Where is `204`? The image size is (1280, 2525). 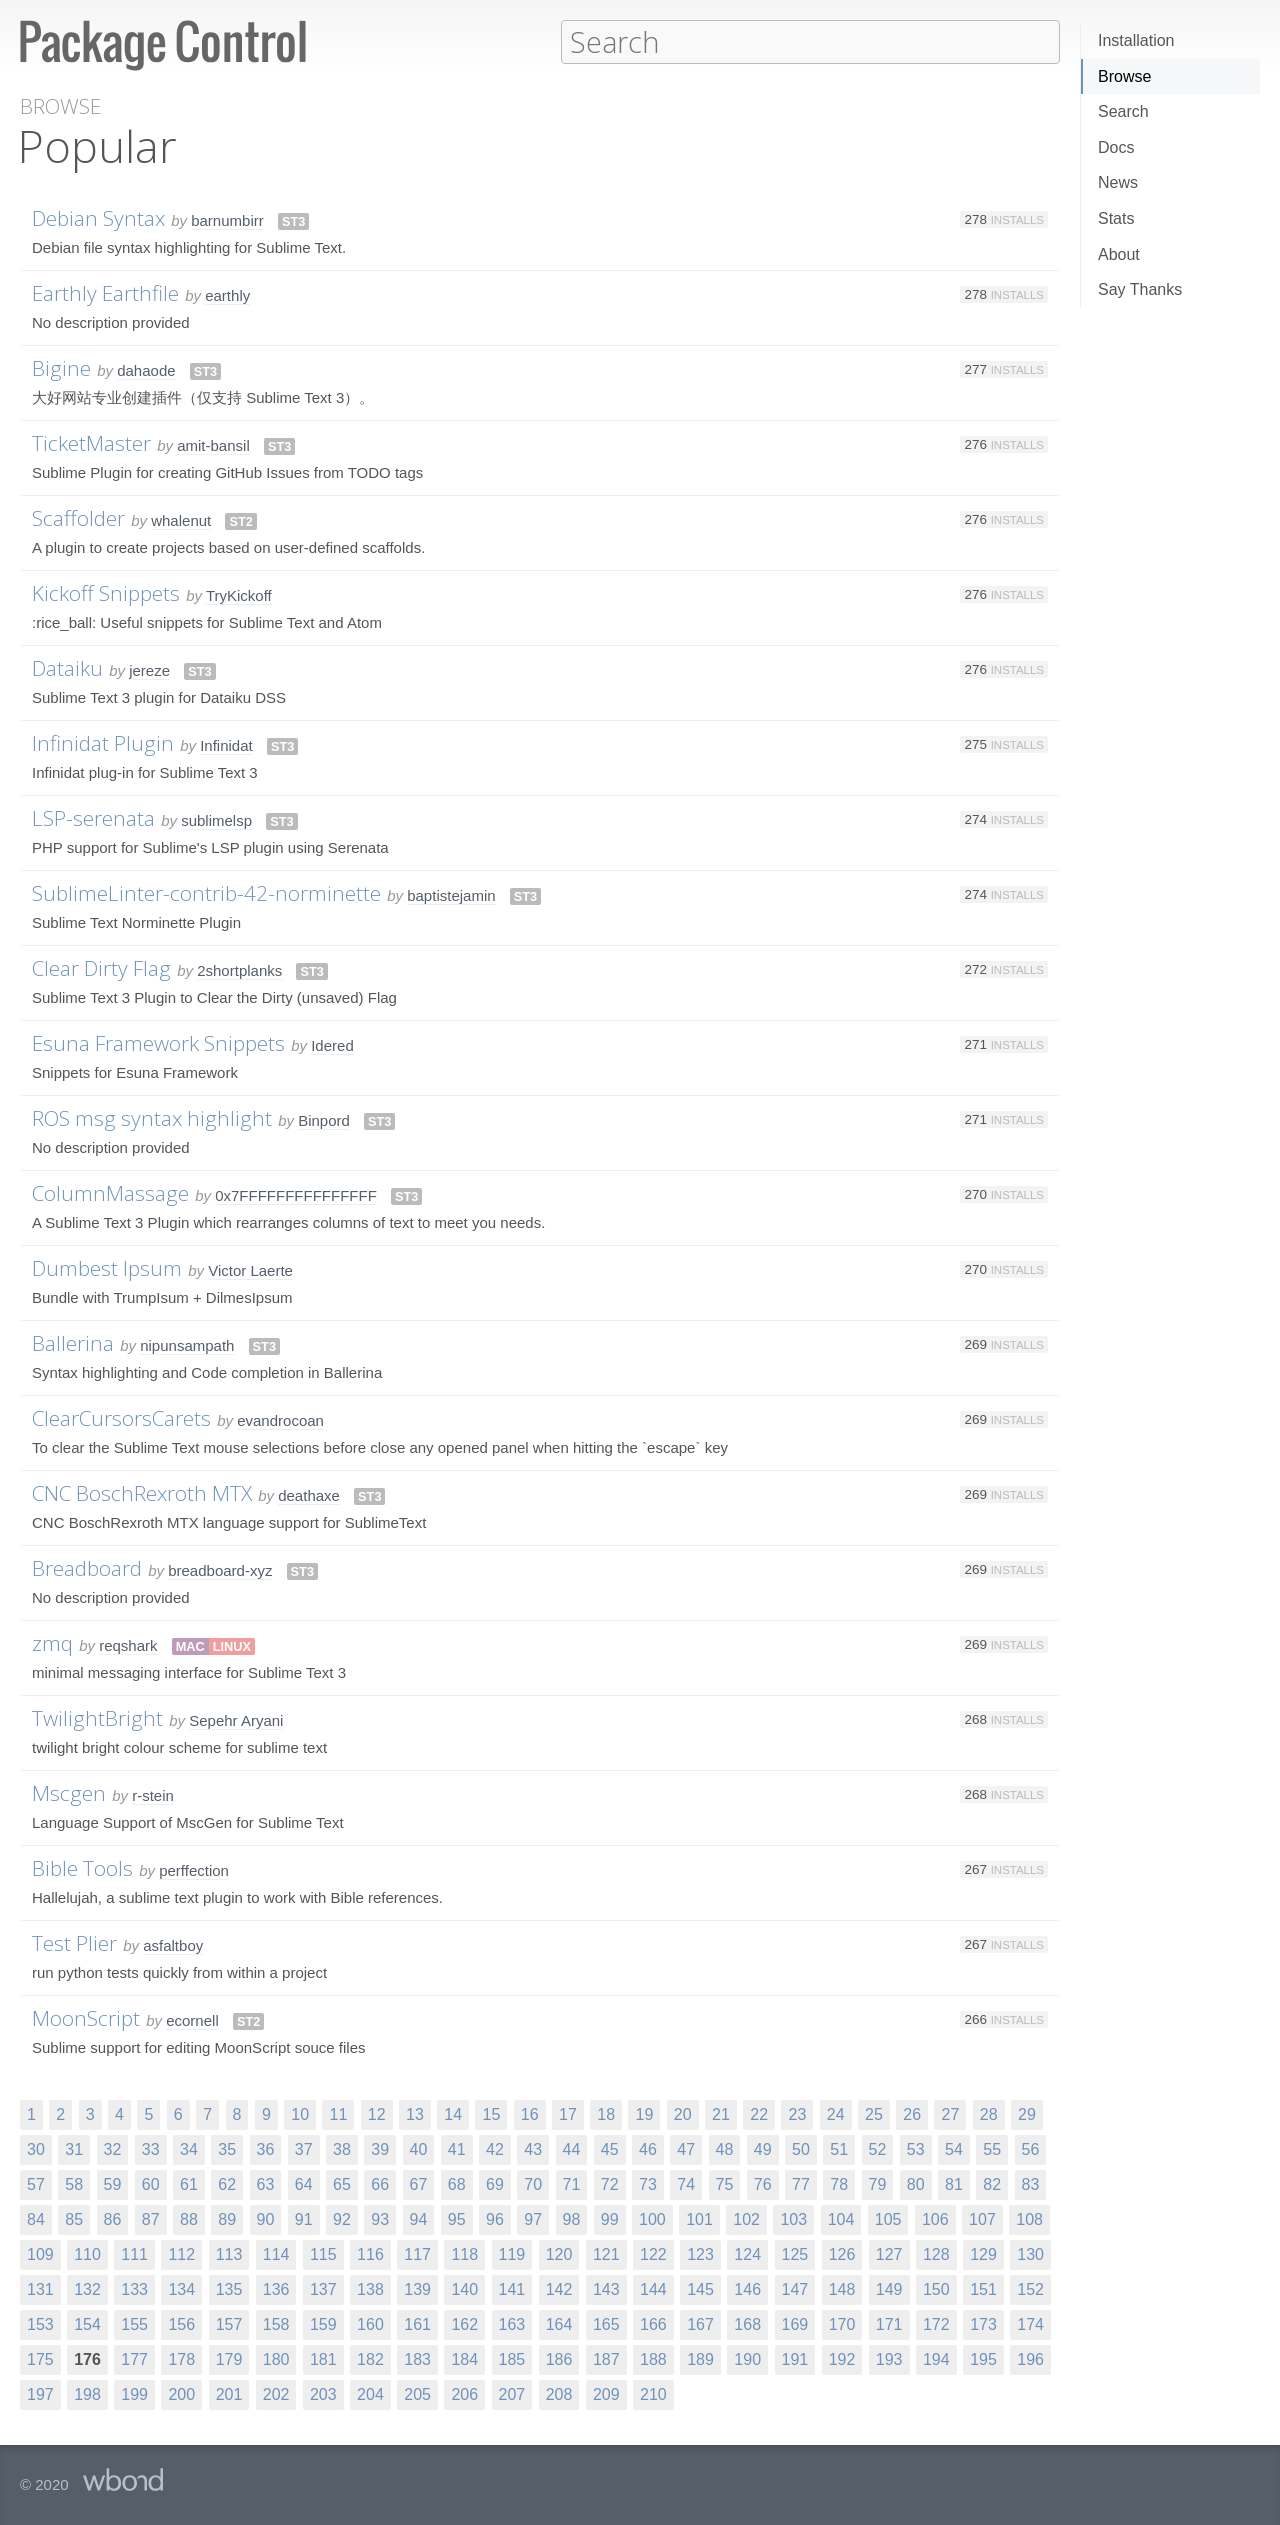
204 is located at coordinates (370, 2393).